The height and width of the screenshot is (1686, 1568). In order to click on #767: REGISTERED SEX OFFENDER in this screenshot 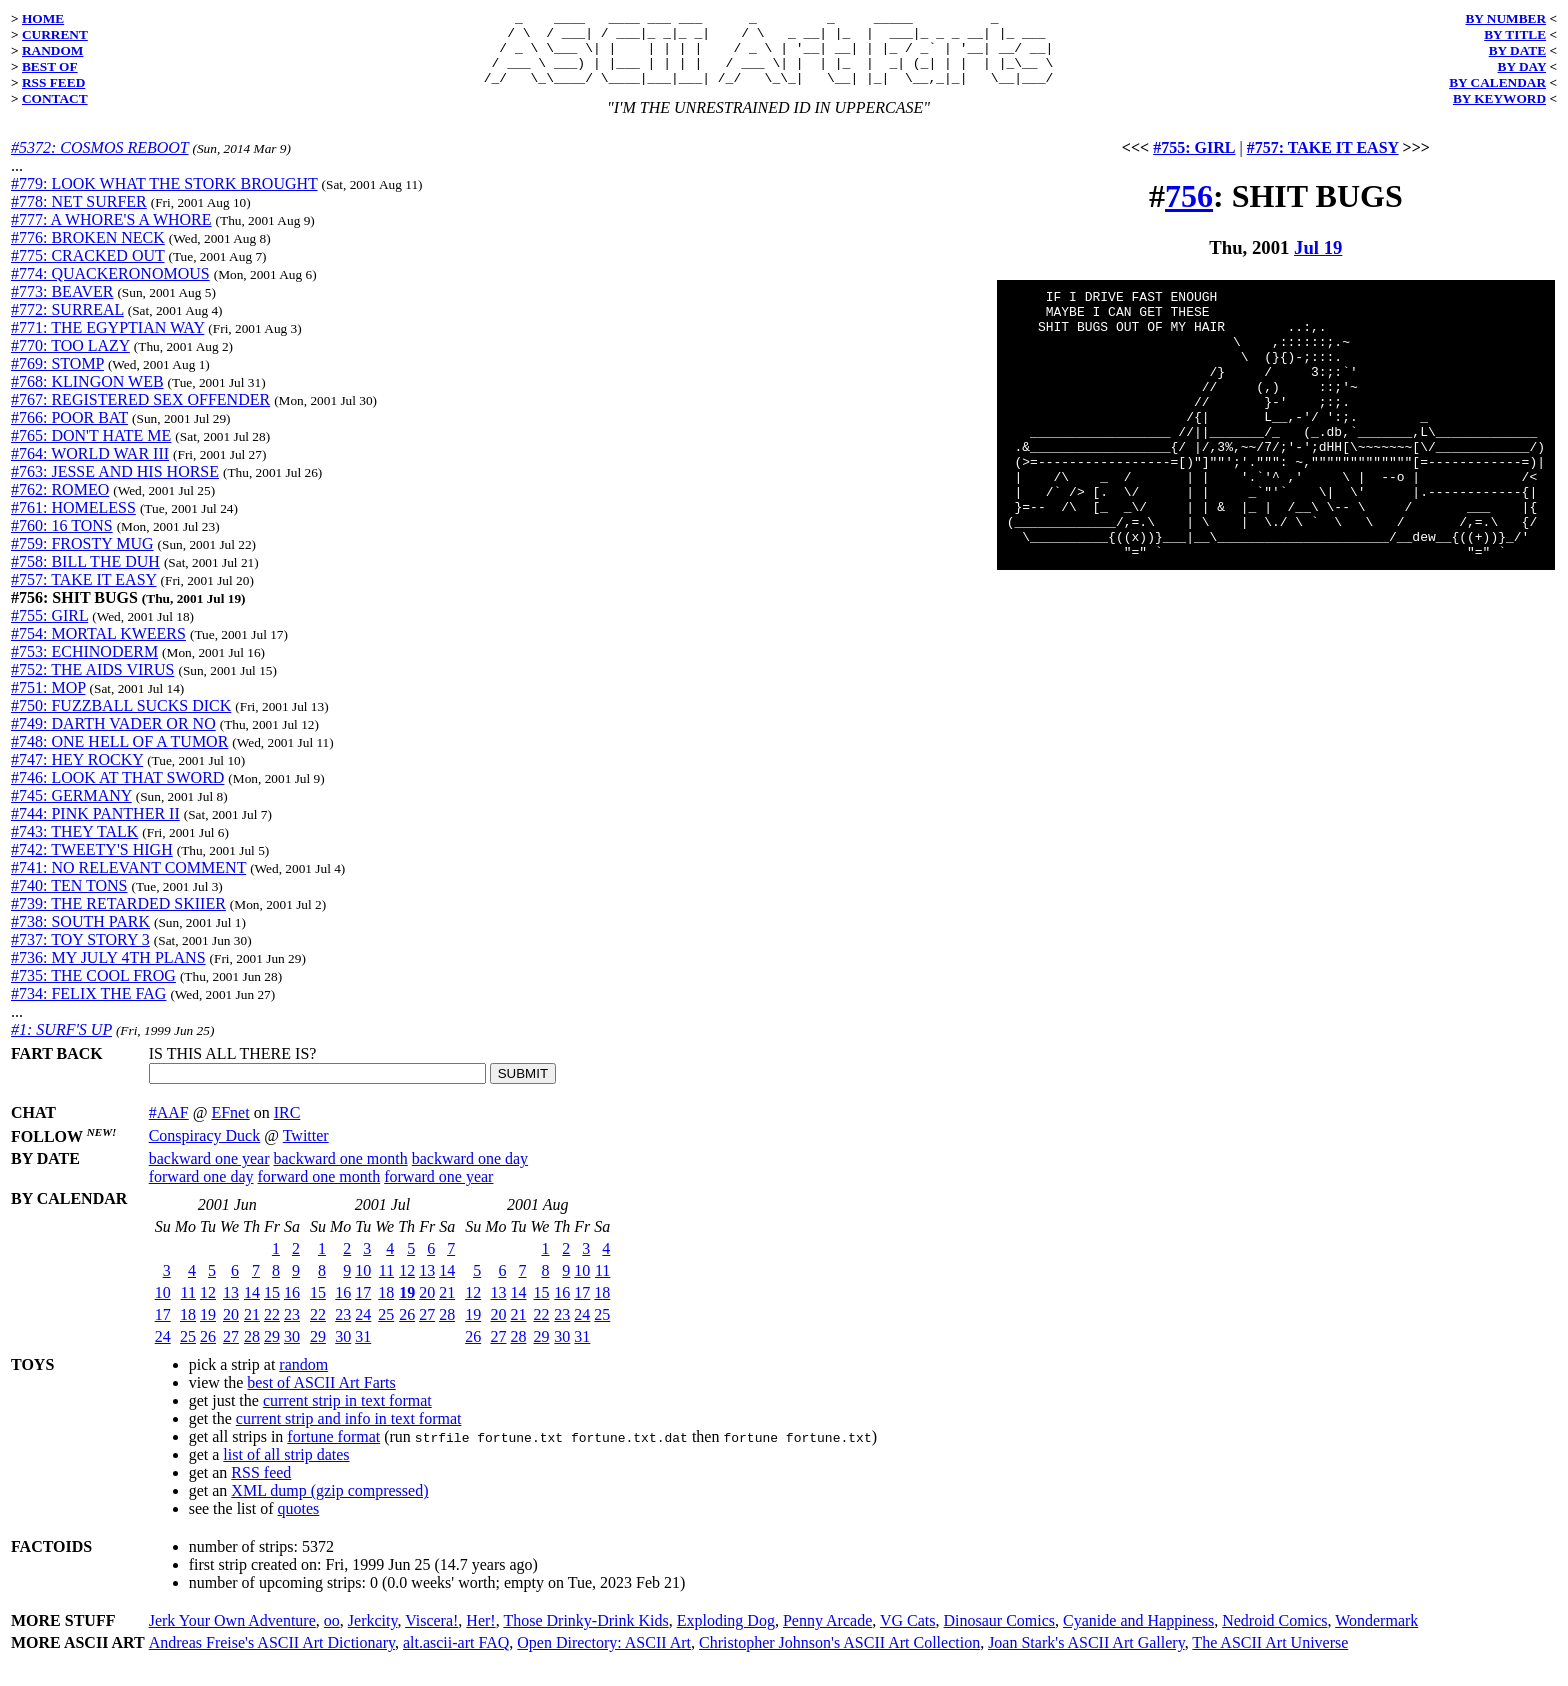, I will do `click(140, 414)`.